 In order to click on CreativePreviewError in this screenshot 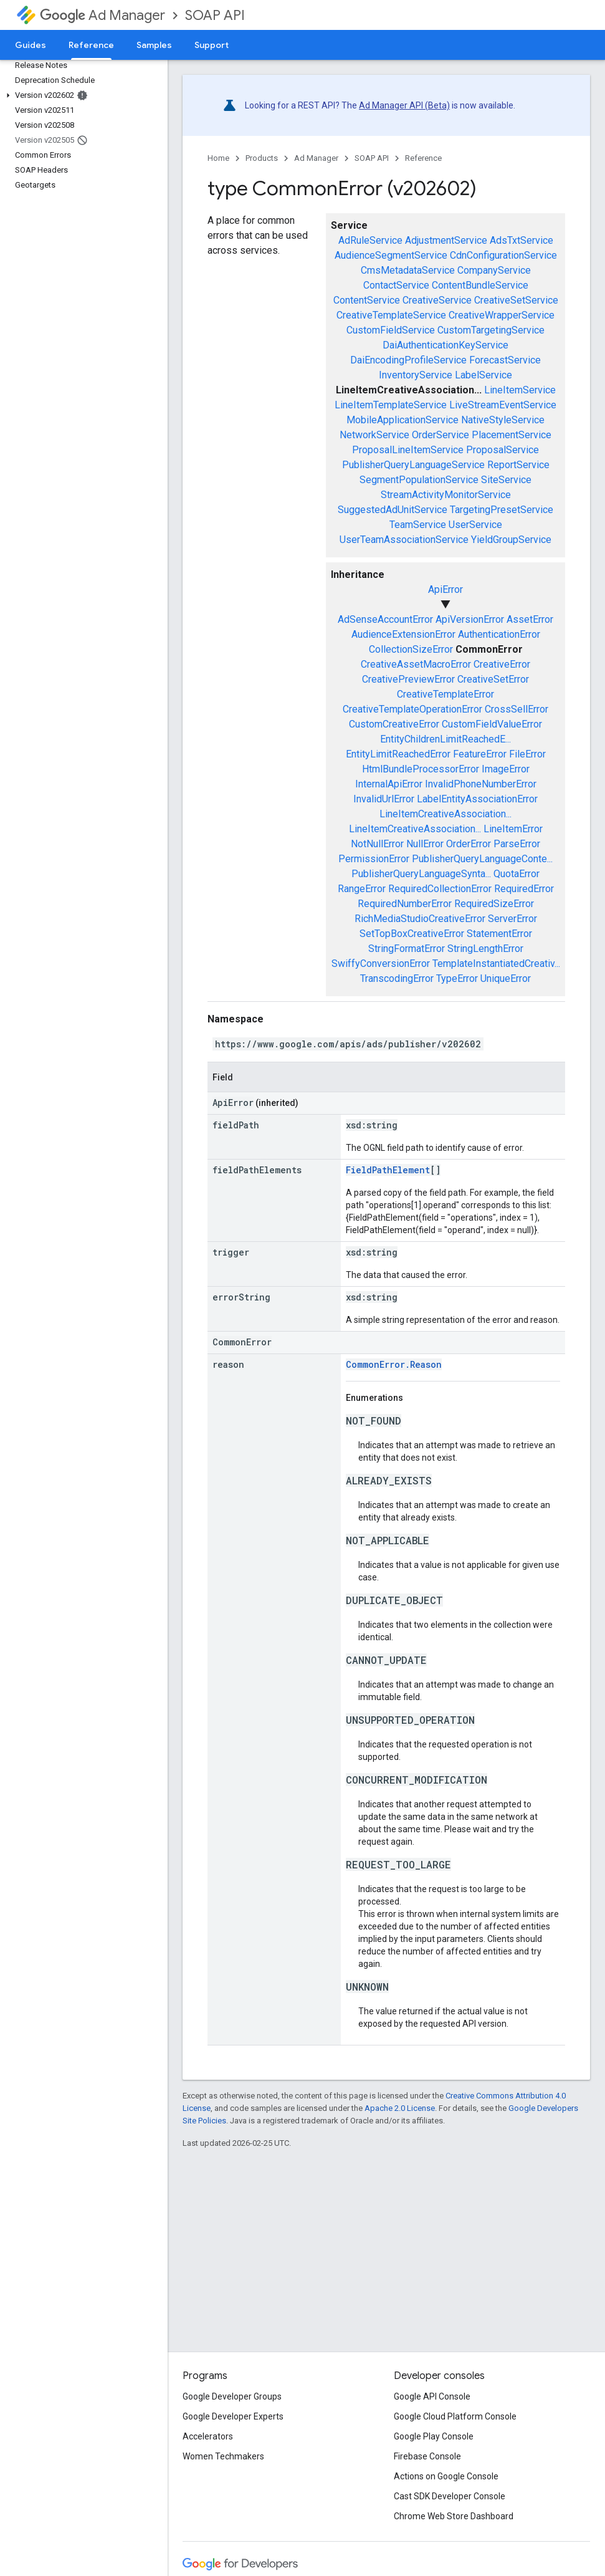, I will do `click(408, 679)`.